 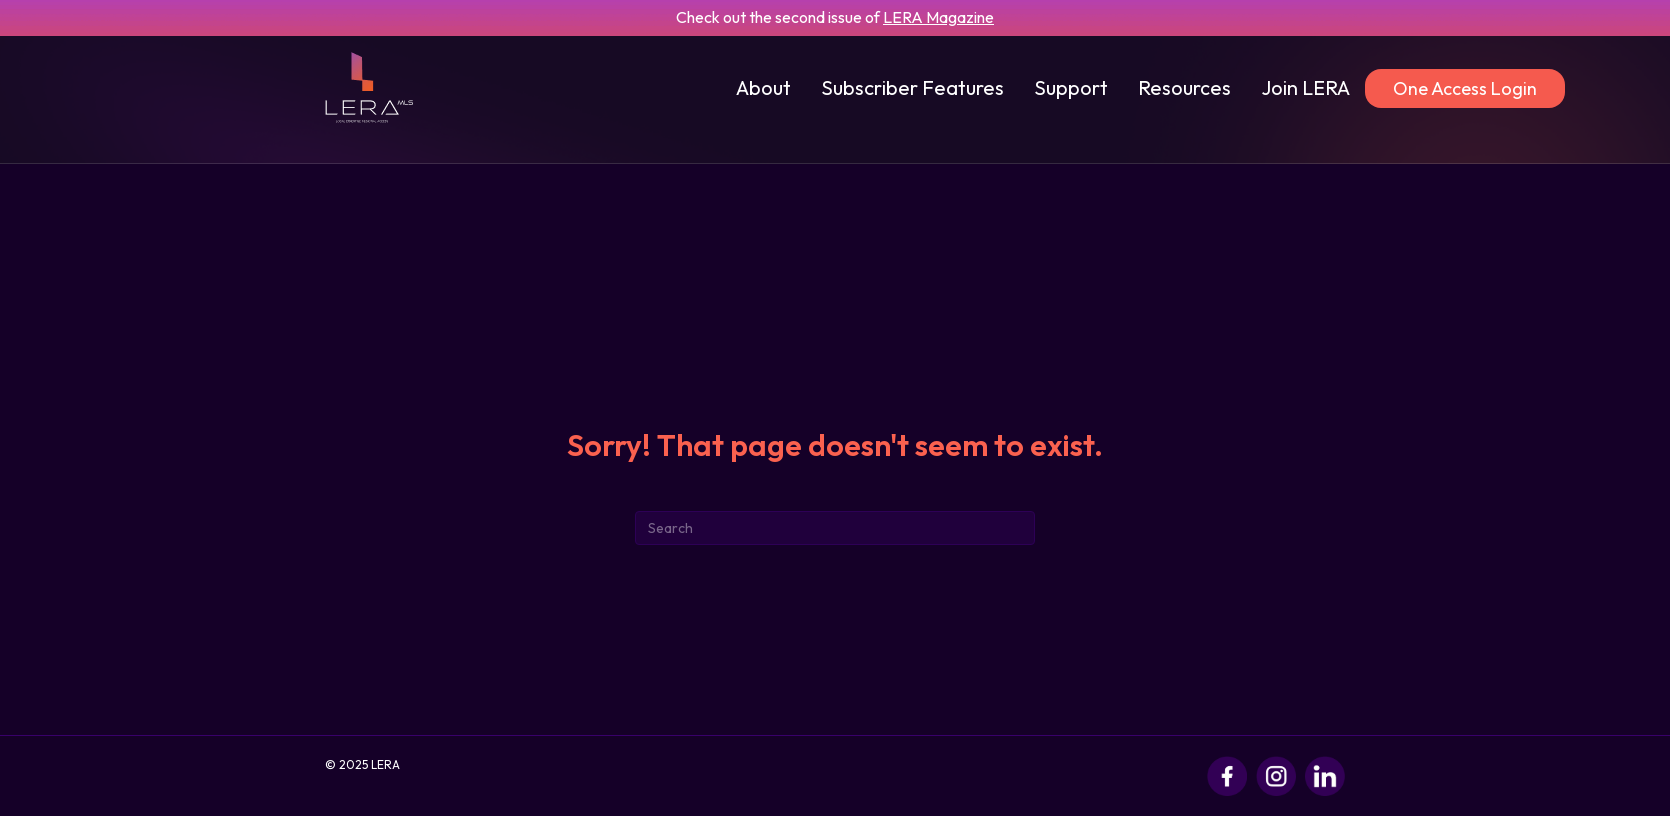 I want to click on About, so click(x=763, y=87).